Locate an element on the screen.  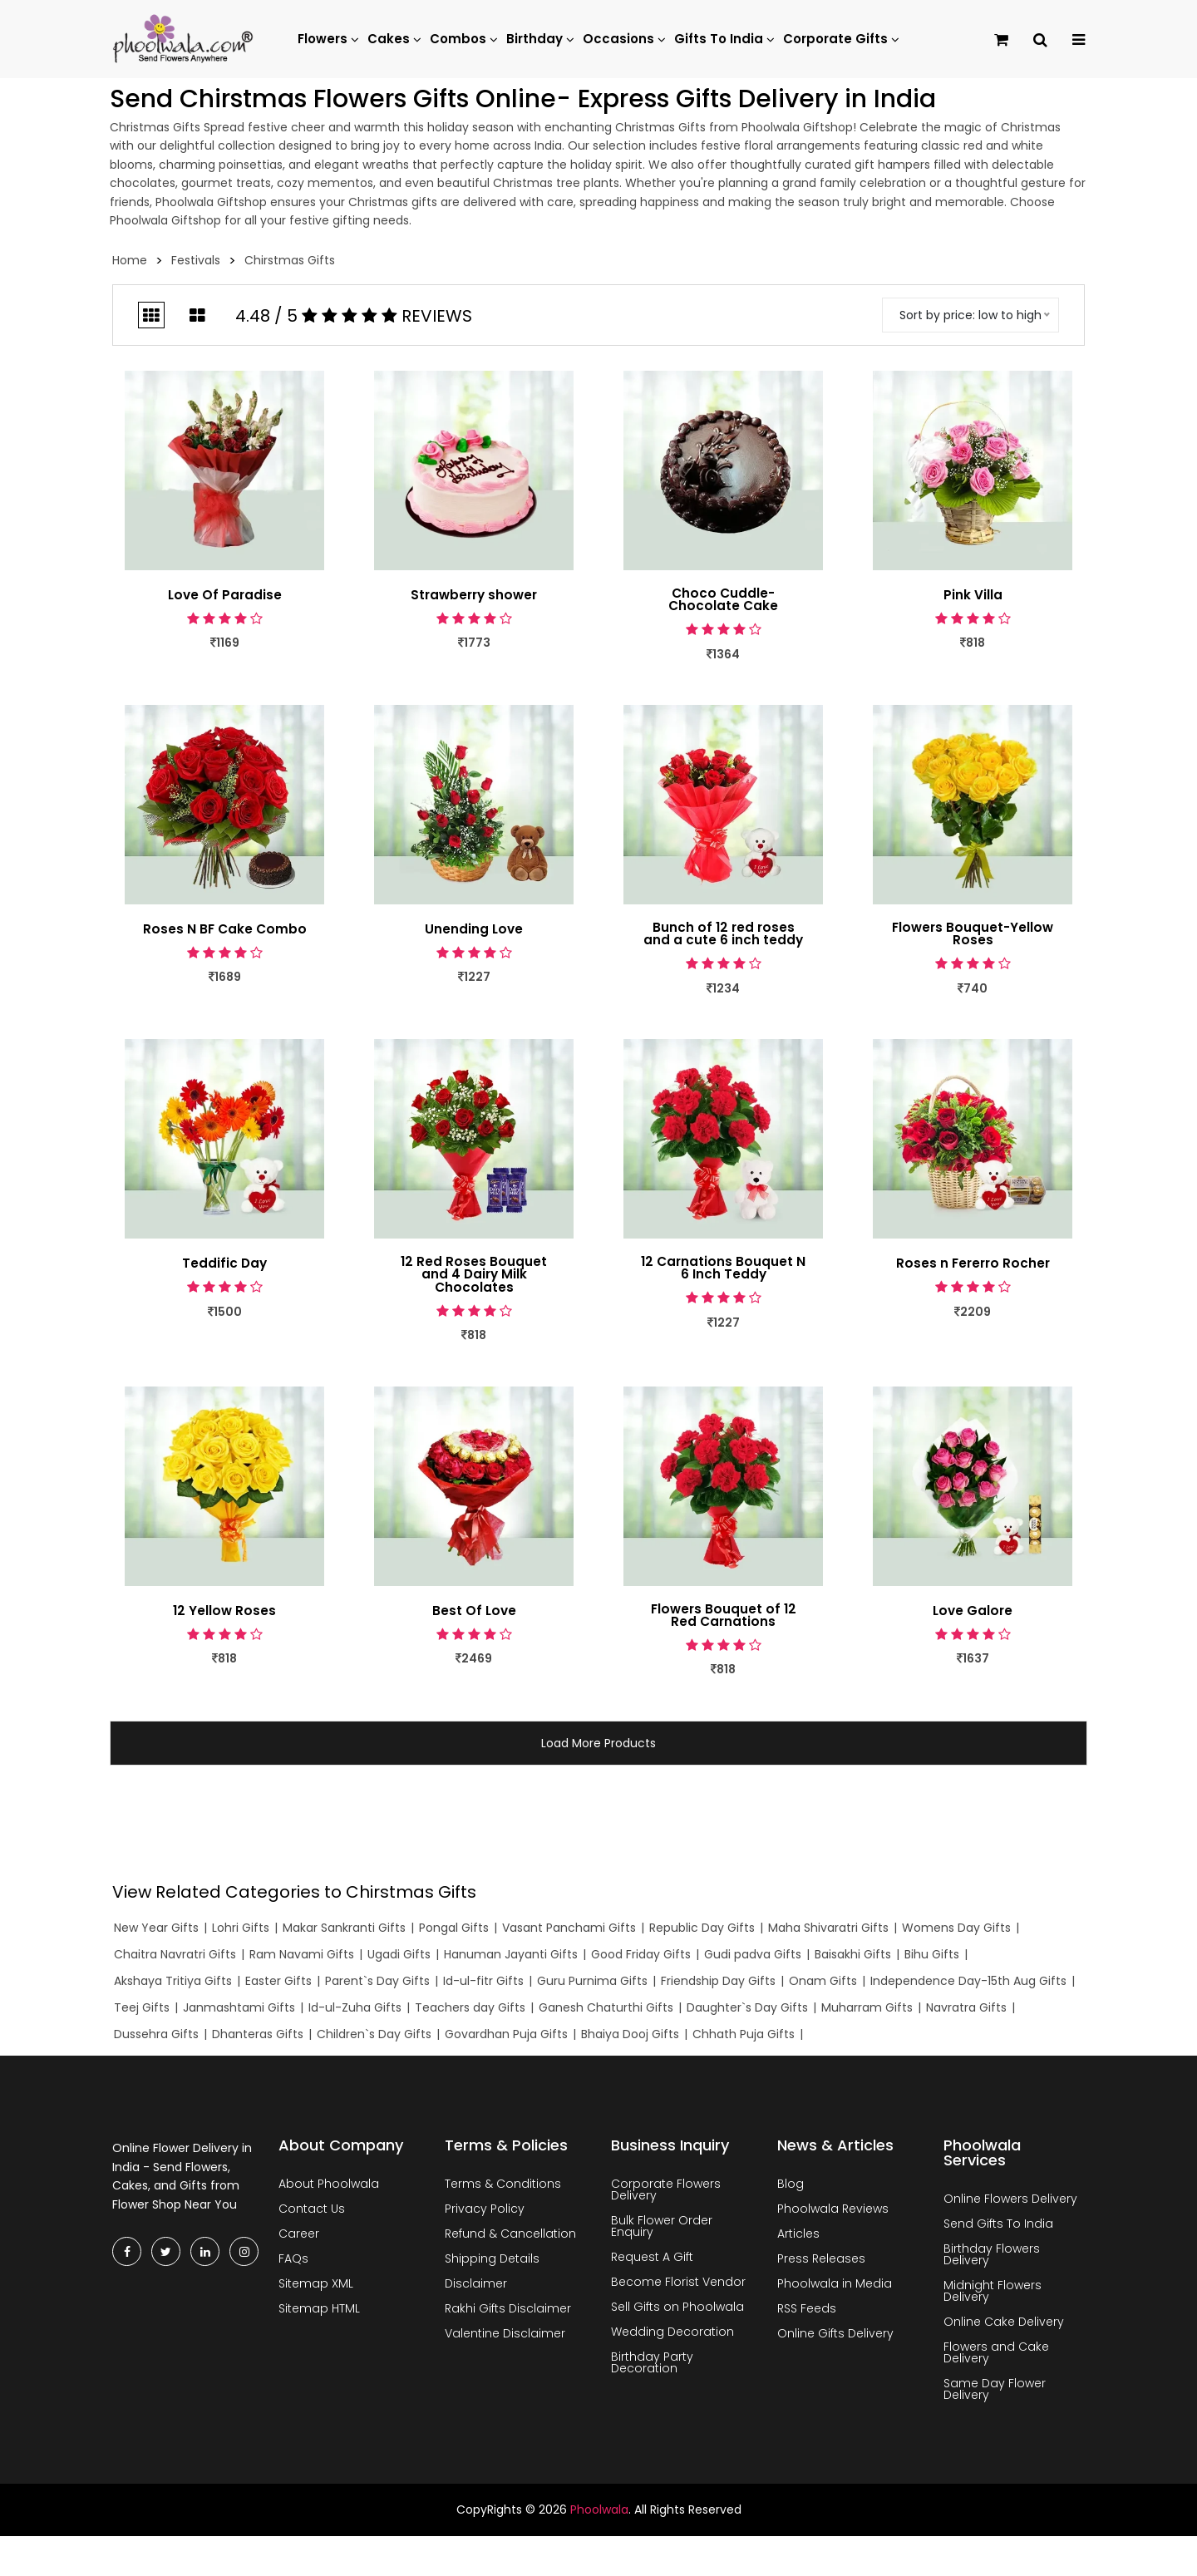
Roses n Fererro Rocher is located at coordinates (973, 1265).